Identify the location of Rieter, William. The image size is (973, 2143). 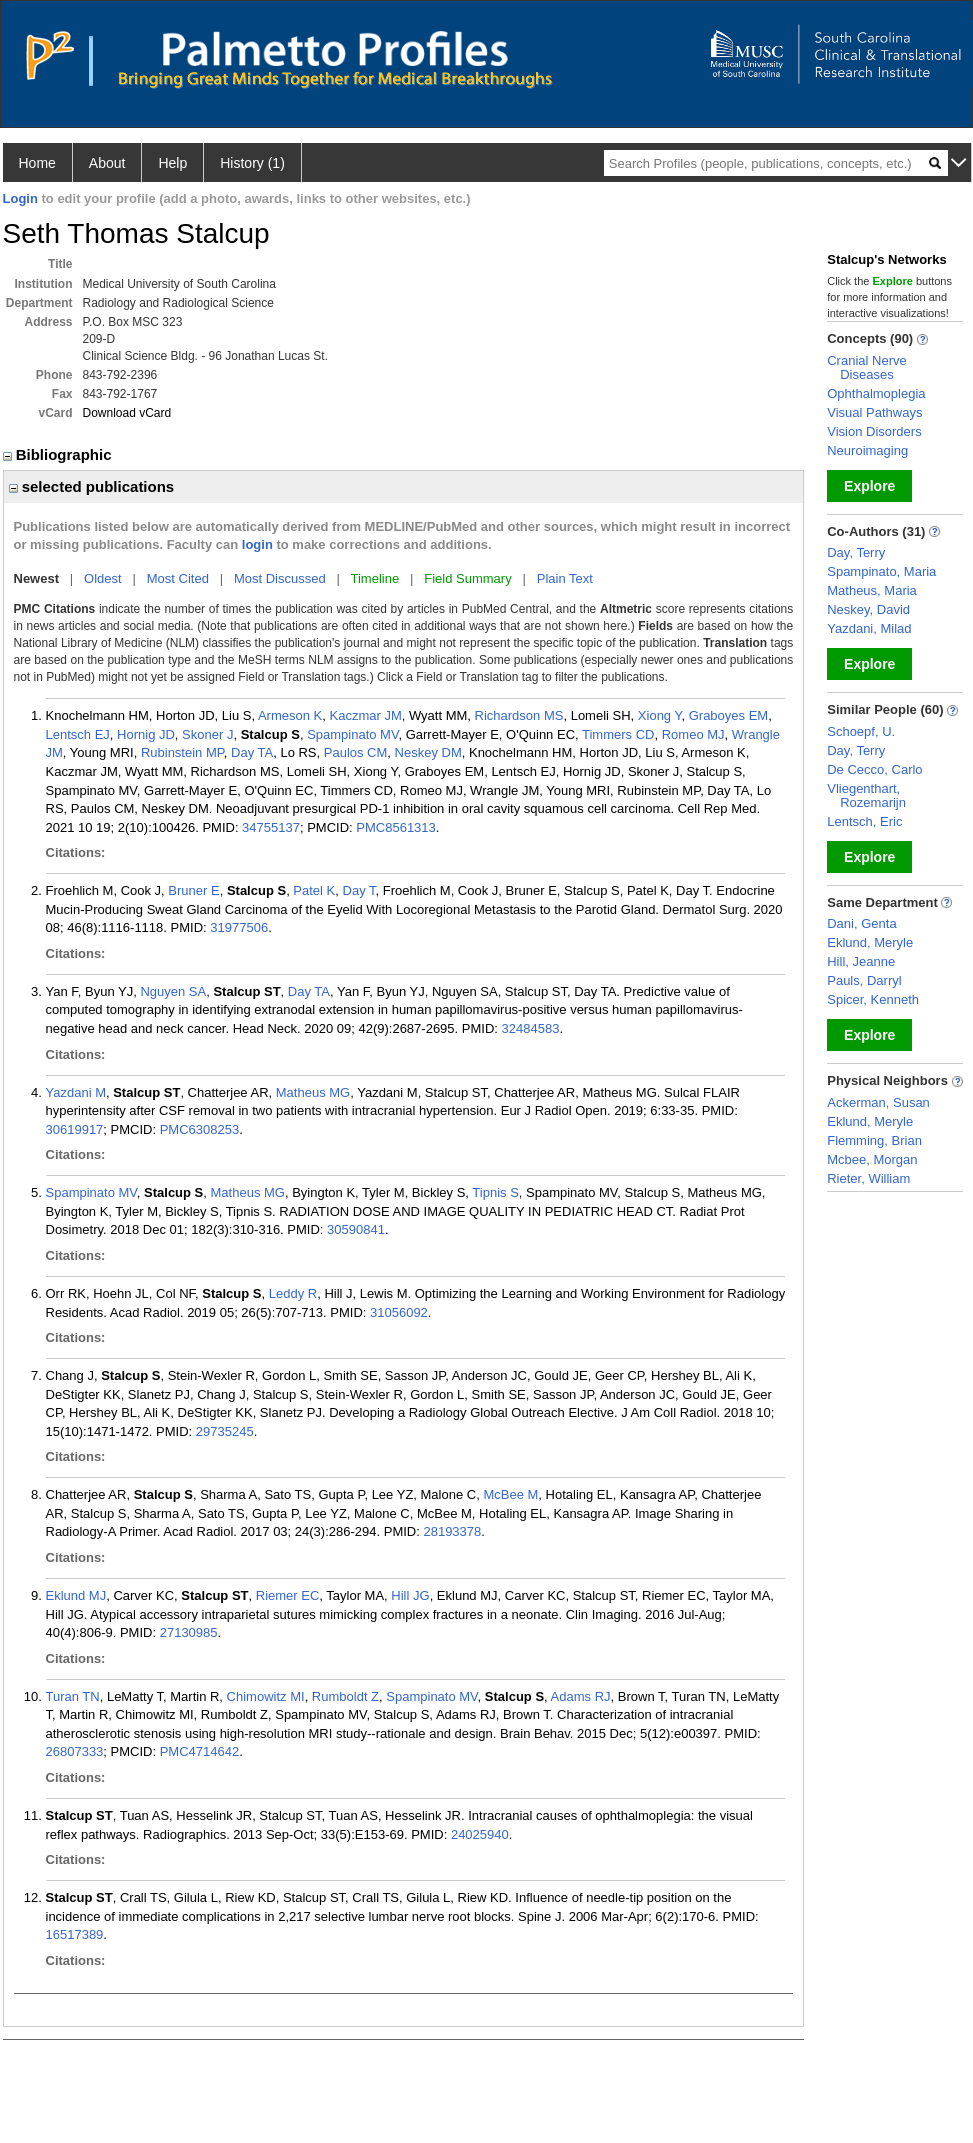
(868, 1178).